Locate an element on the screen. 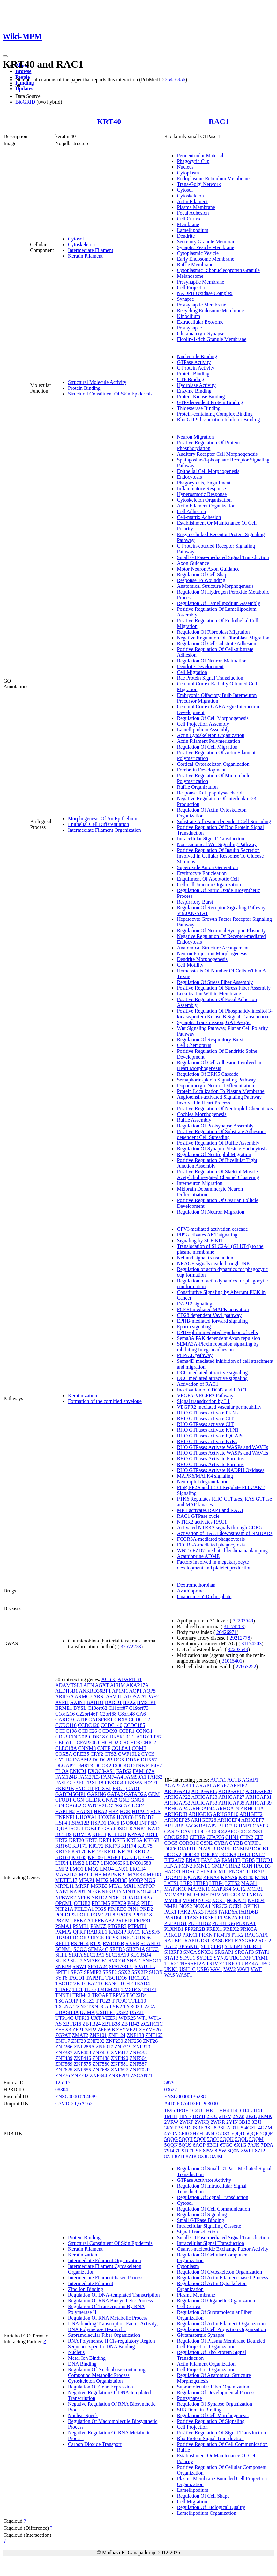 The height and width of the screenshot is (2576, 277). ARHGAP39 is located at coordinates (258, 1802).